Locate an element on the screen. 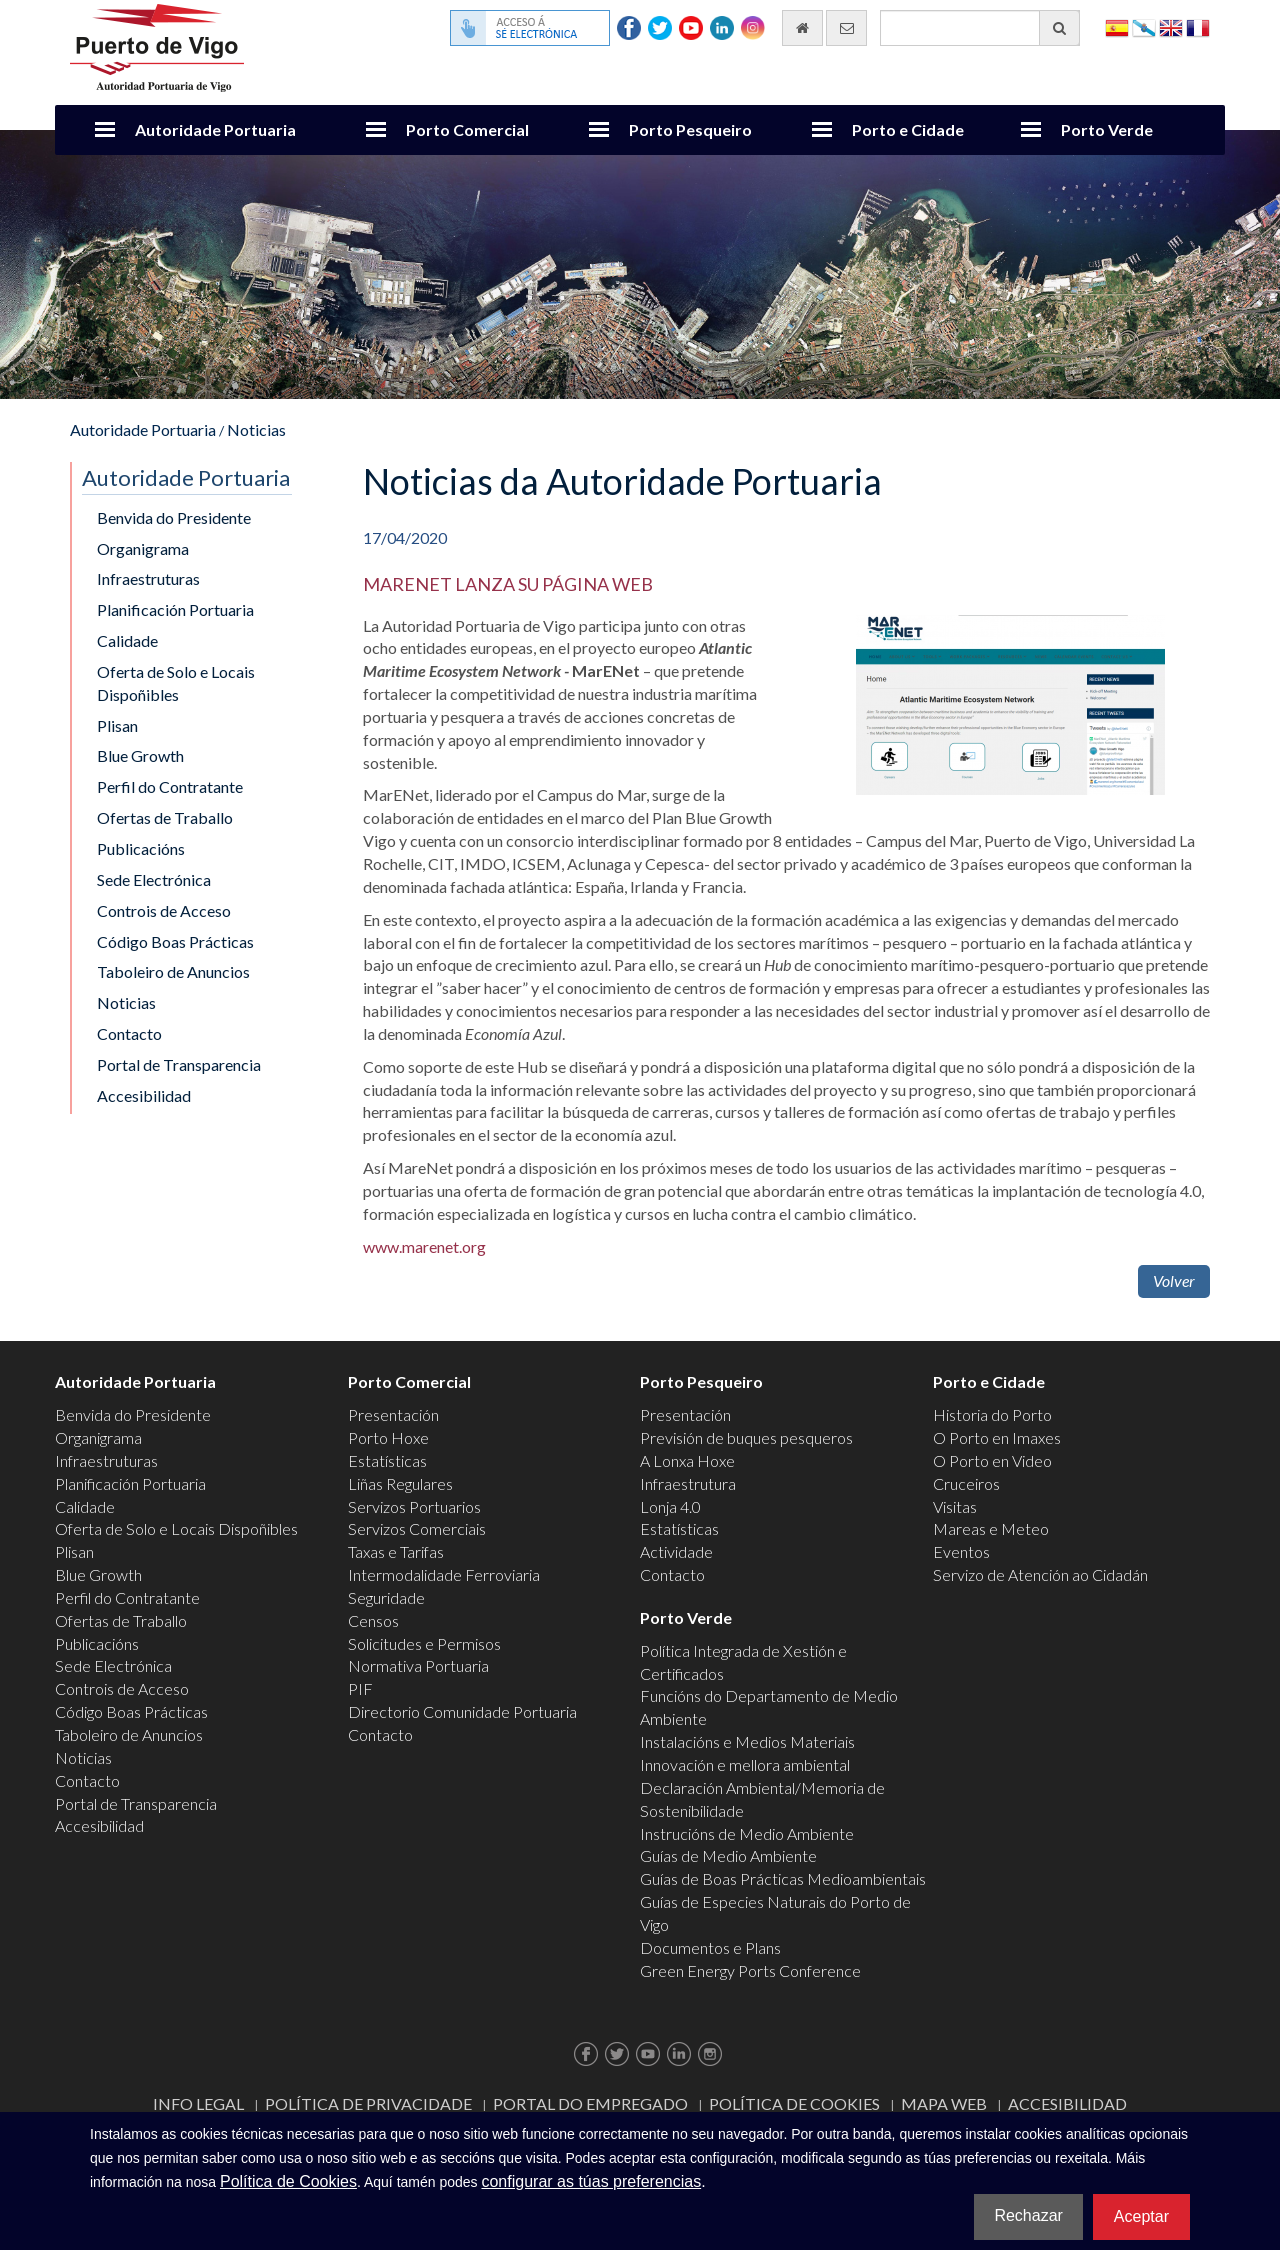 This screenshot has width=1280, height=2250. Seguridade is located at coordinates (386, 1597).